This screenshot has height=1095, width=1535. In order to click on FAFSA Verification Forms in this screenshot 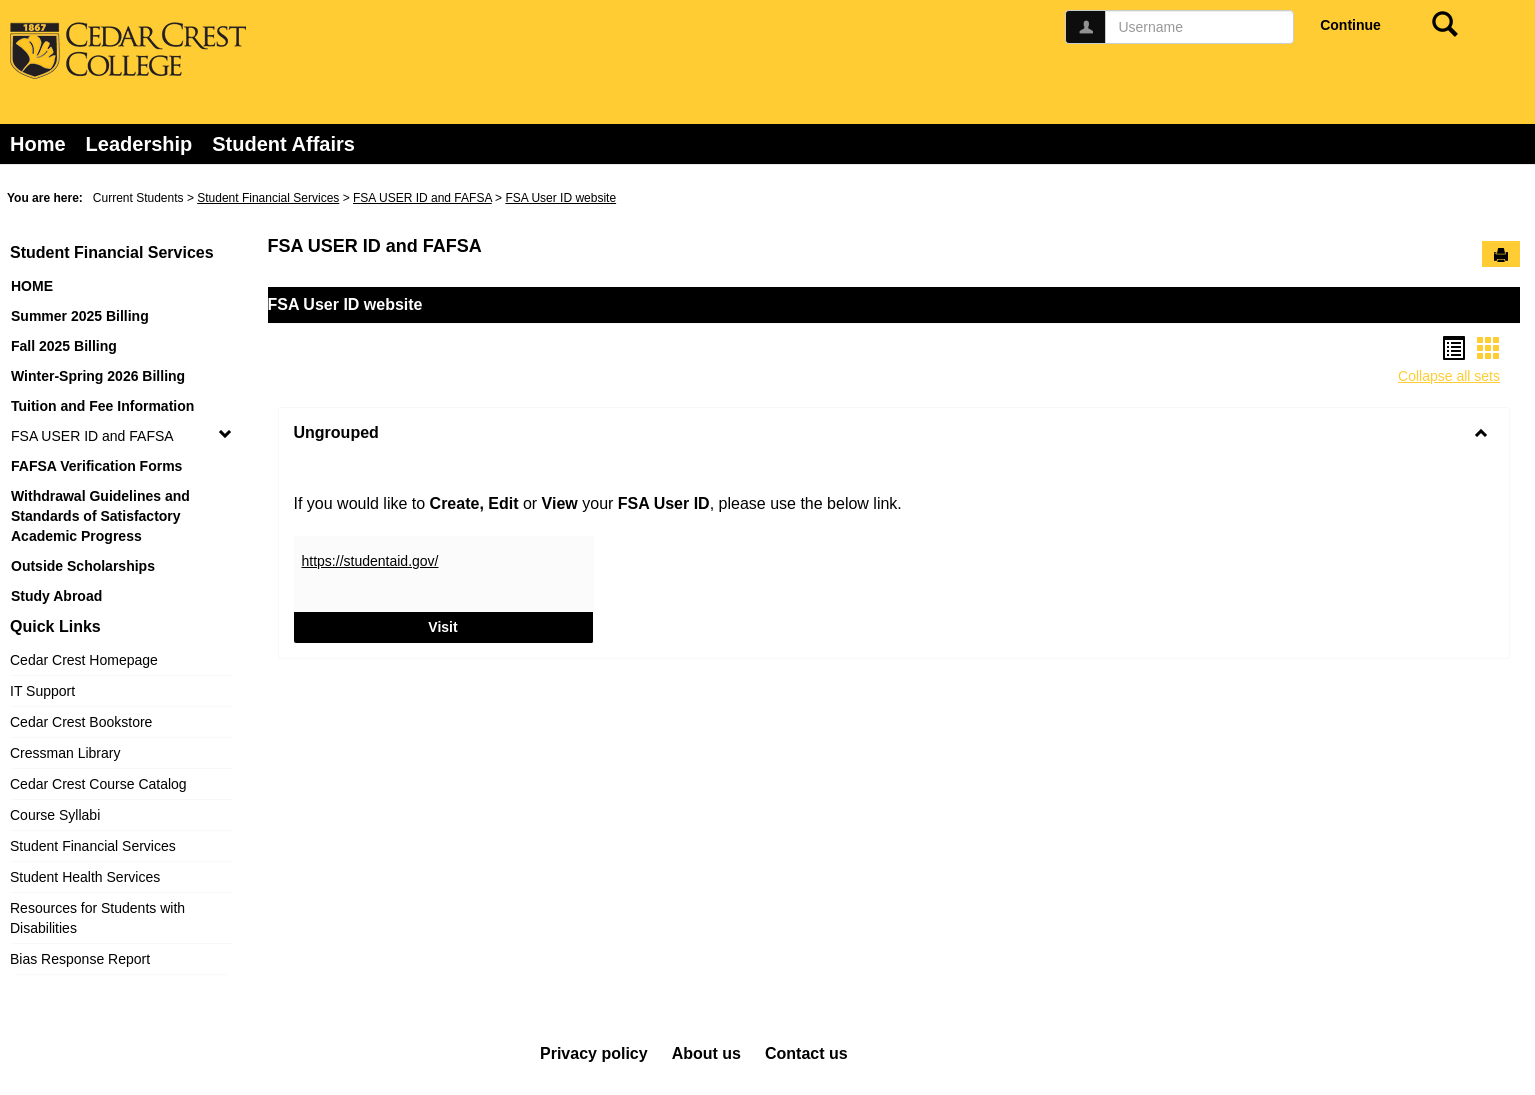, I will do `click(96, 466)`.